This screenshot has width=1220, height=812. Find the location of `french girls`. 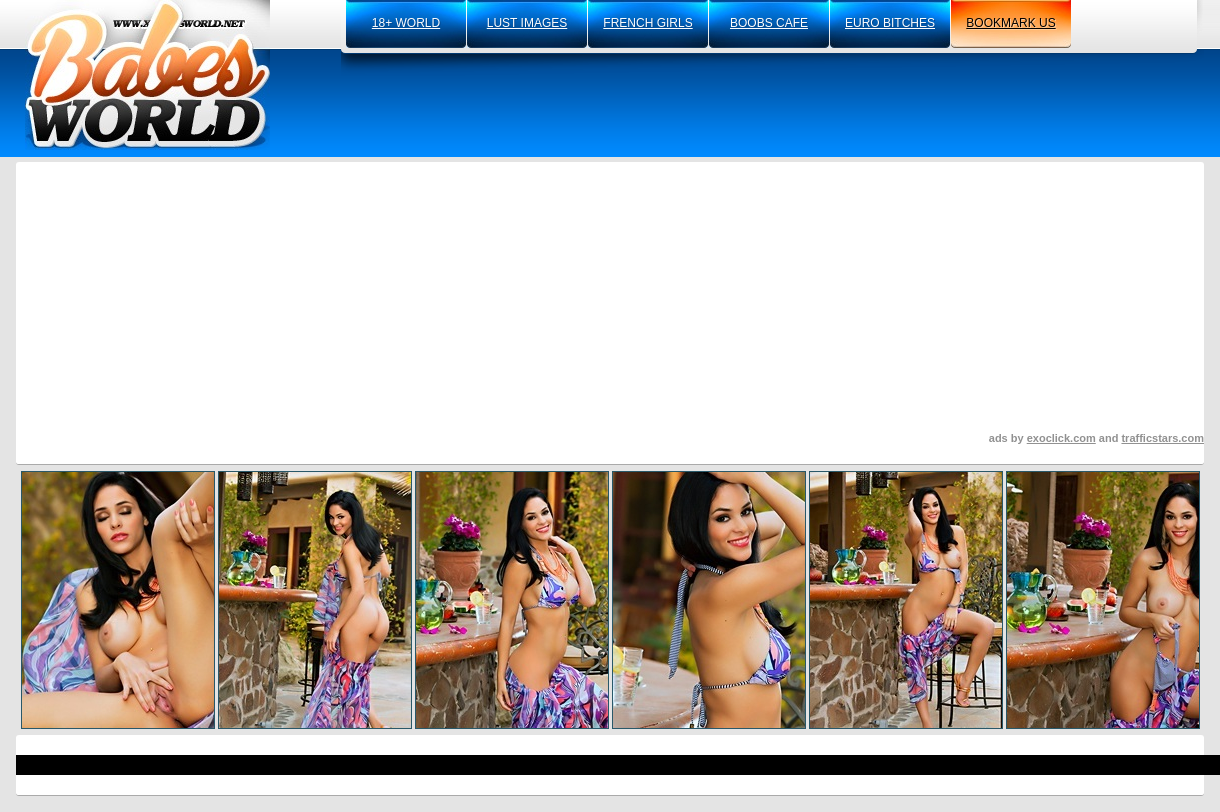

french girls is located at coordinates (647, 23).